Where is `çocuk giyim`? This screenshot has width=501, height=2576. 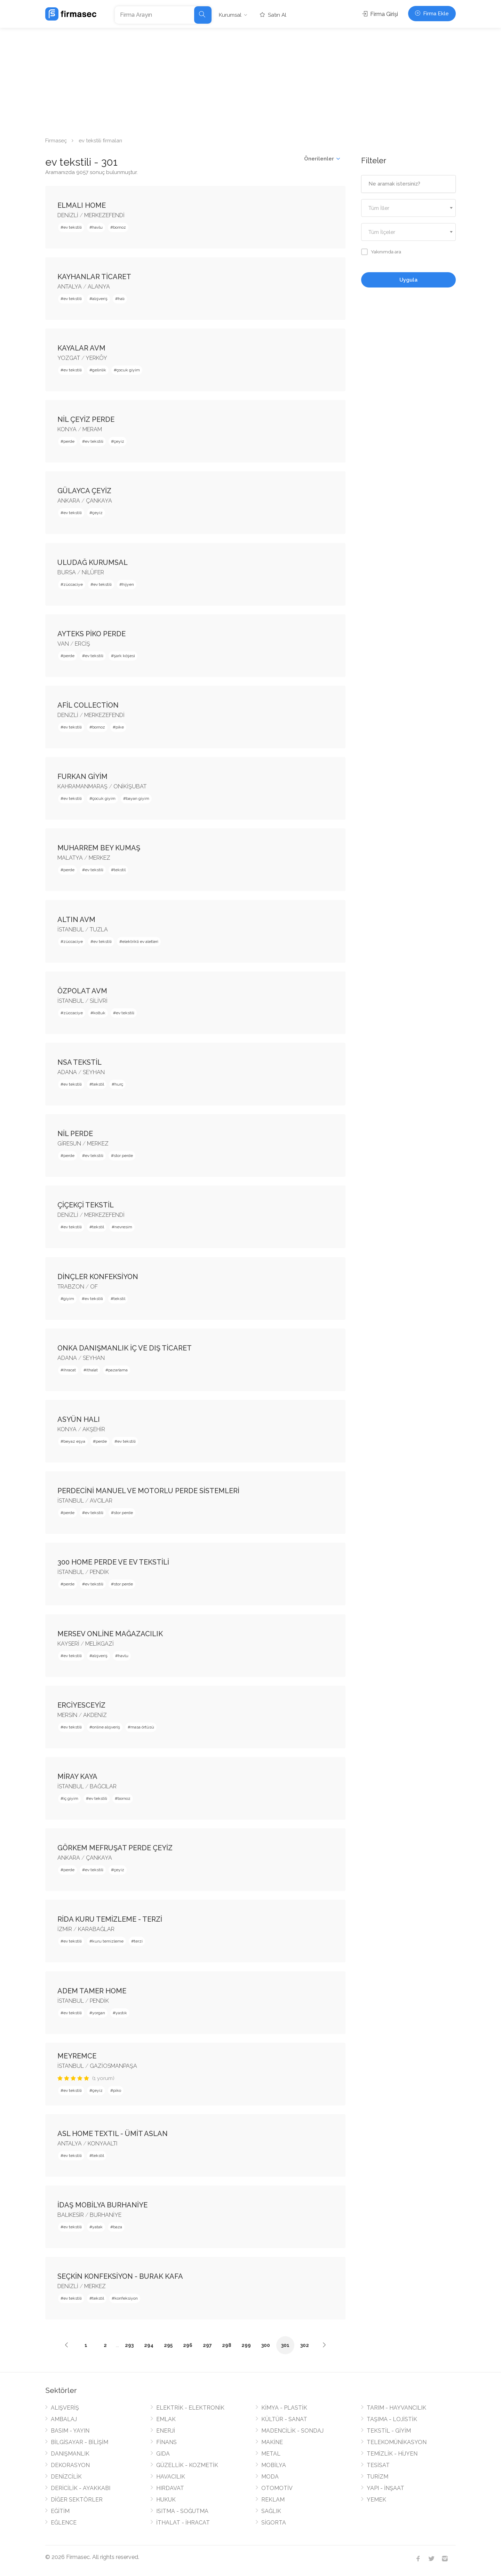
çocuk giyim is located at coordinates (128, 370).